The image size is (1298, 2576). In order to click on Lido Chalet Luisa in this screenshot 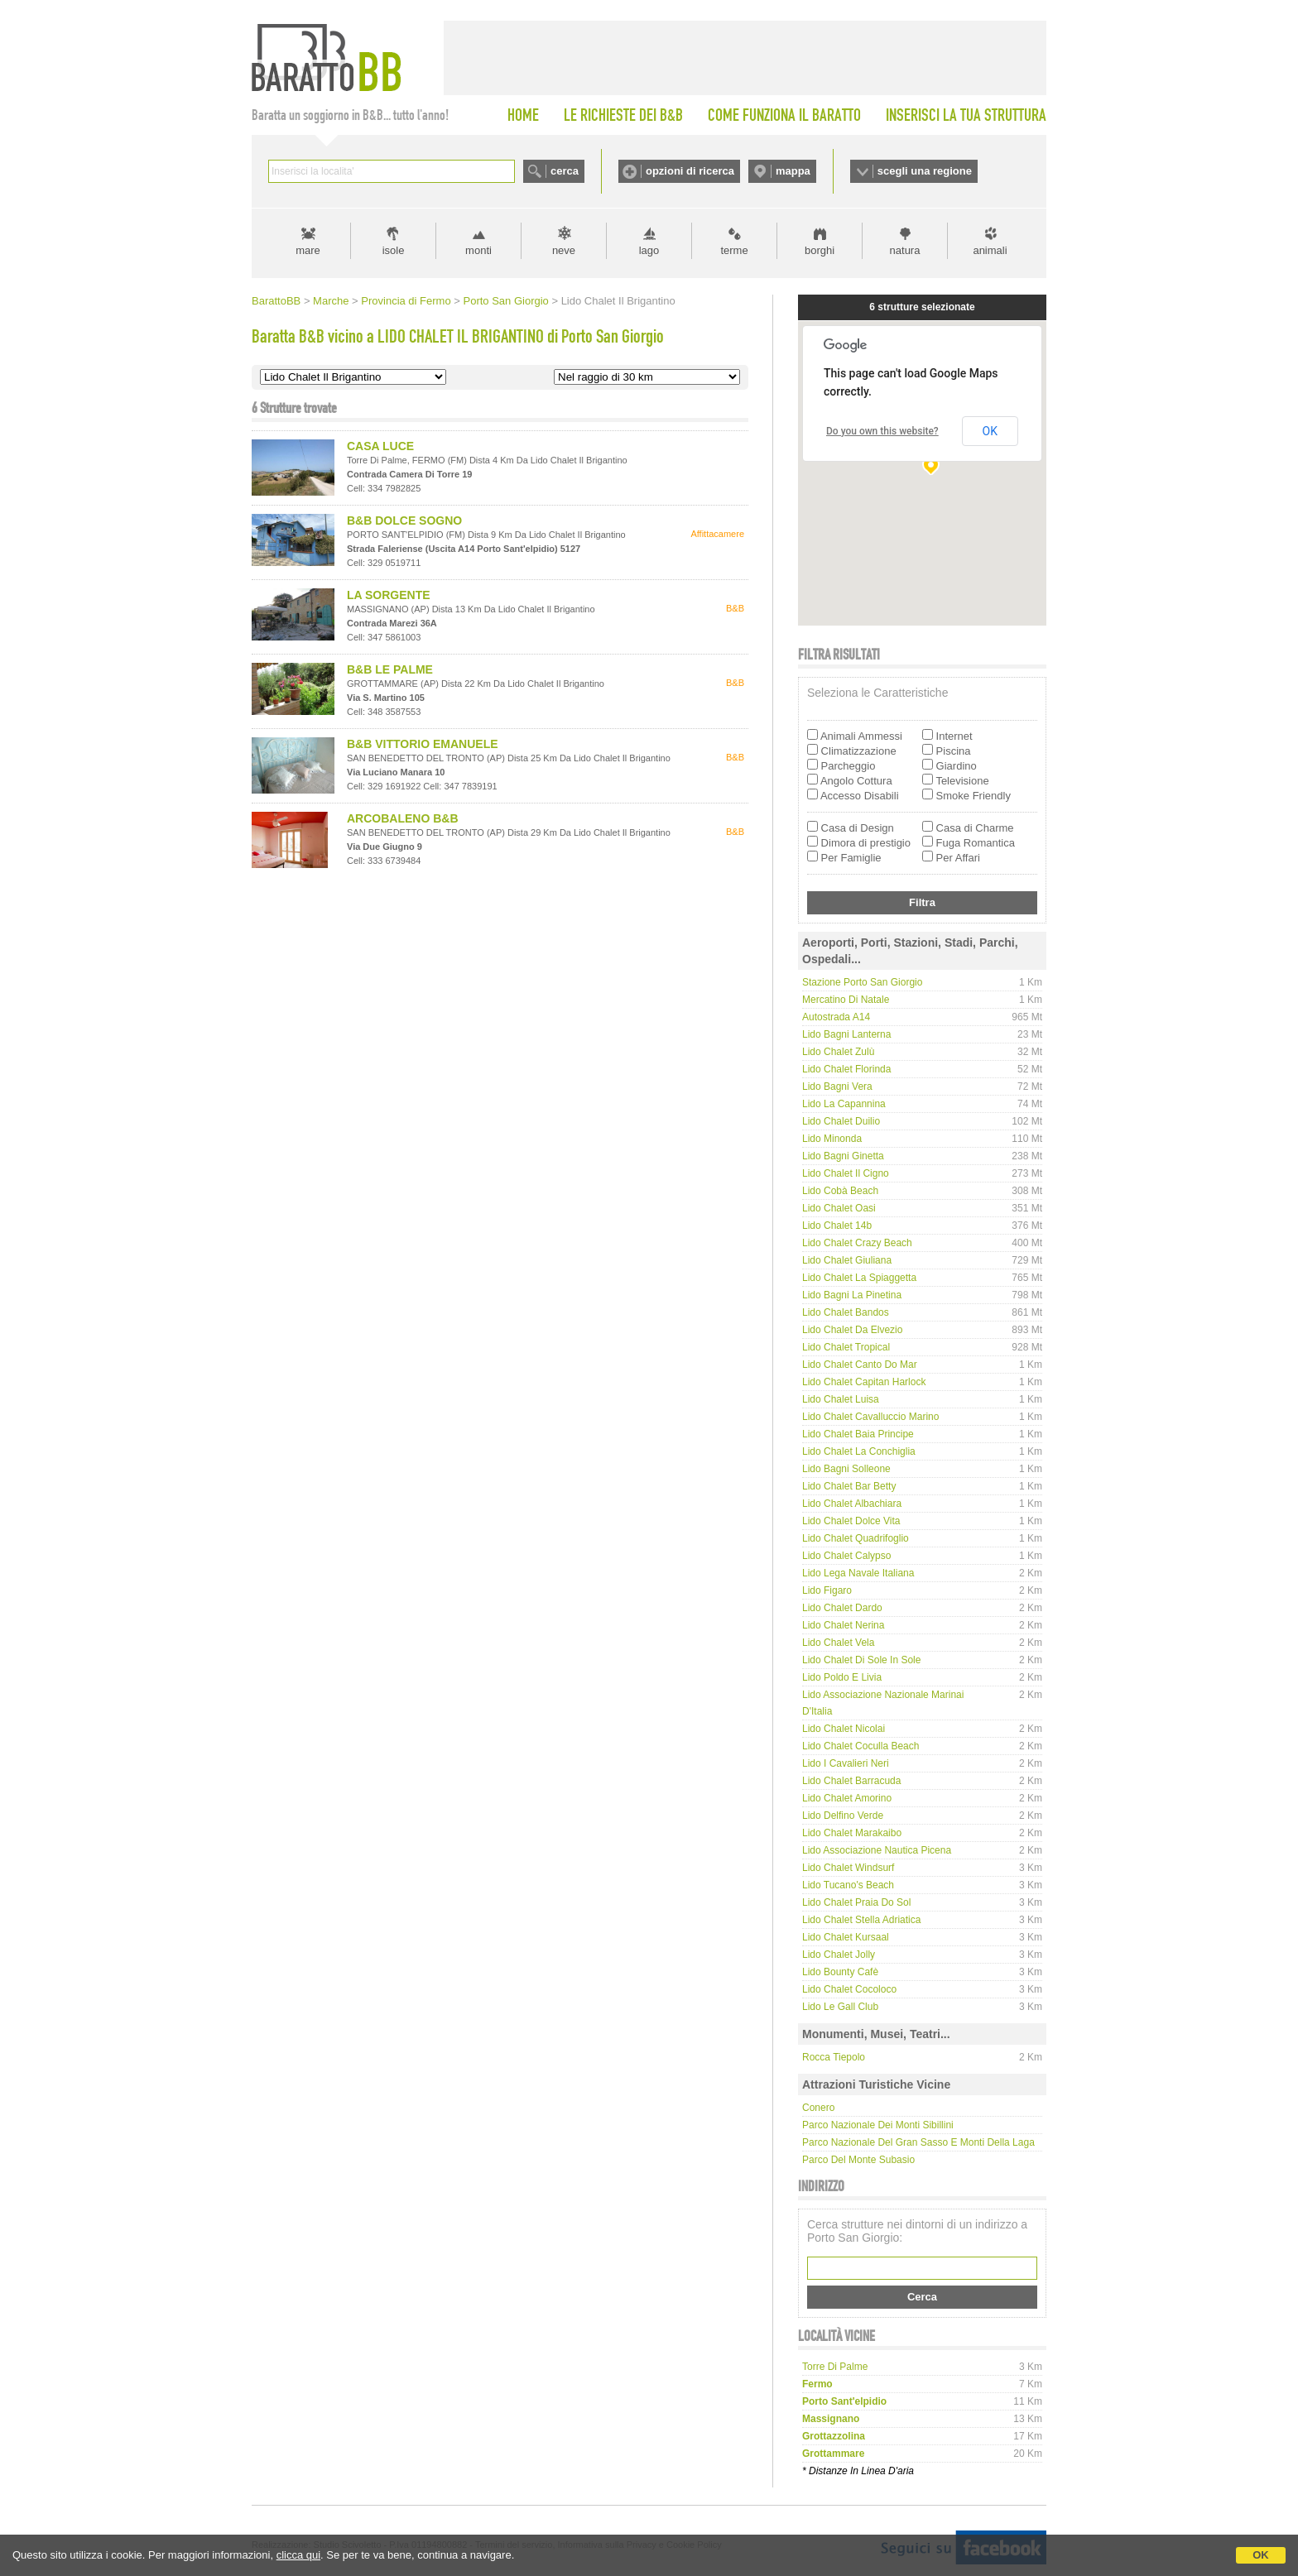, I will do `click(840, 1399)`.